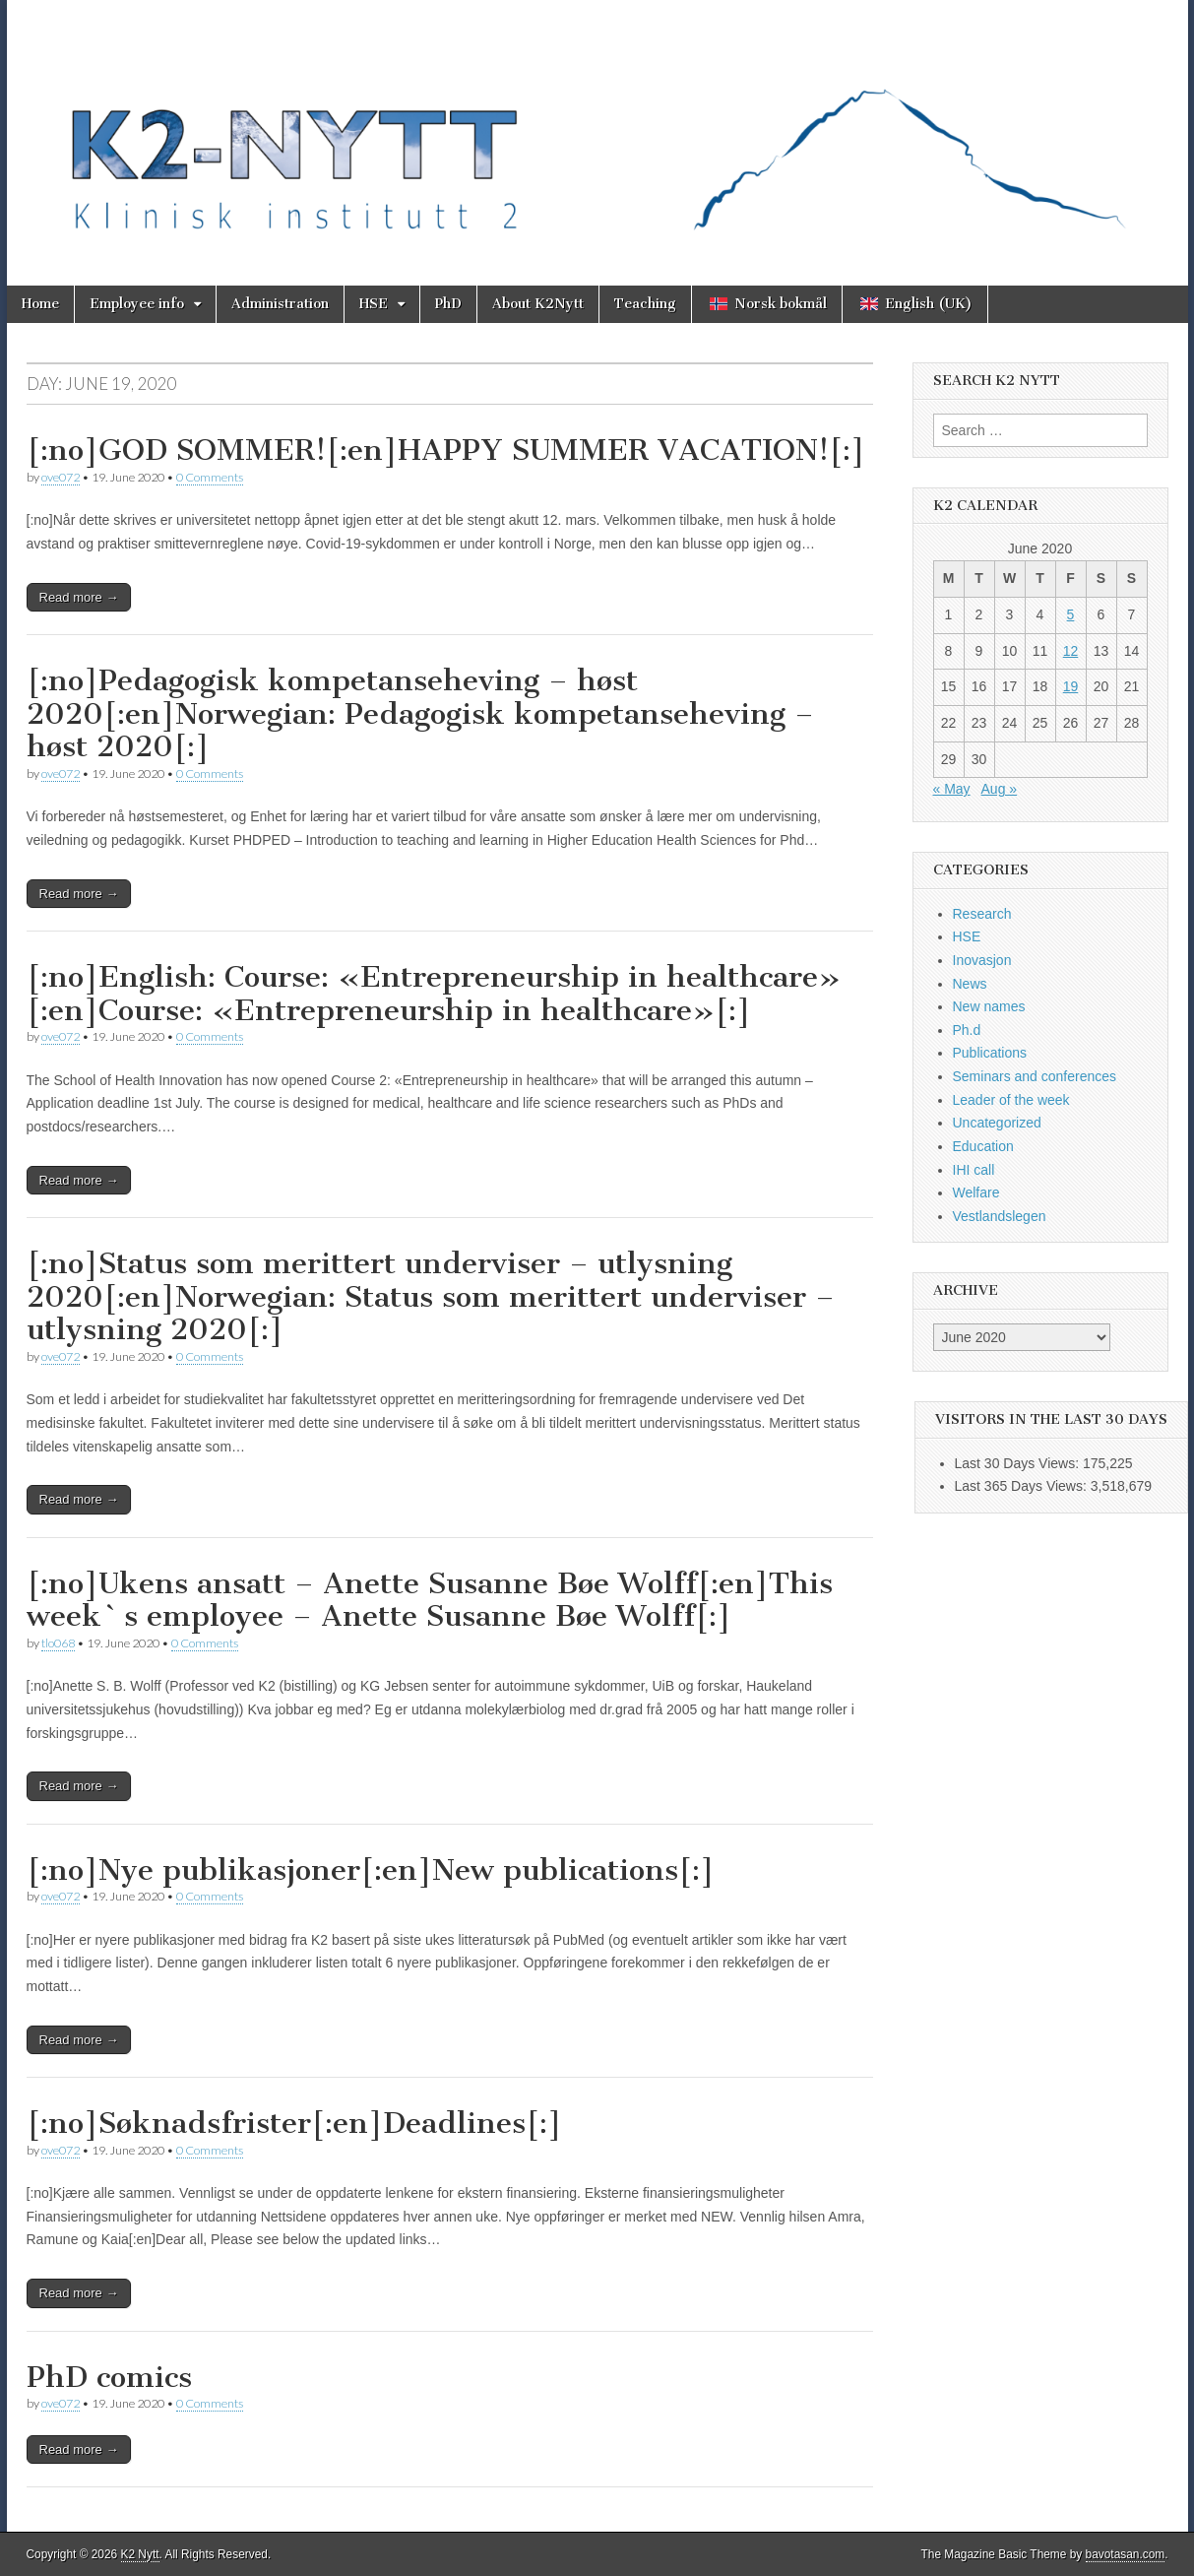 The height and width of the screenshot is (2576, 1194). What do you see at coordinates (1023, 1486) in the screenshot?
I see `Last 365 Days Views:` at bounding box center [1023, 1486].